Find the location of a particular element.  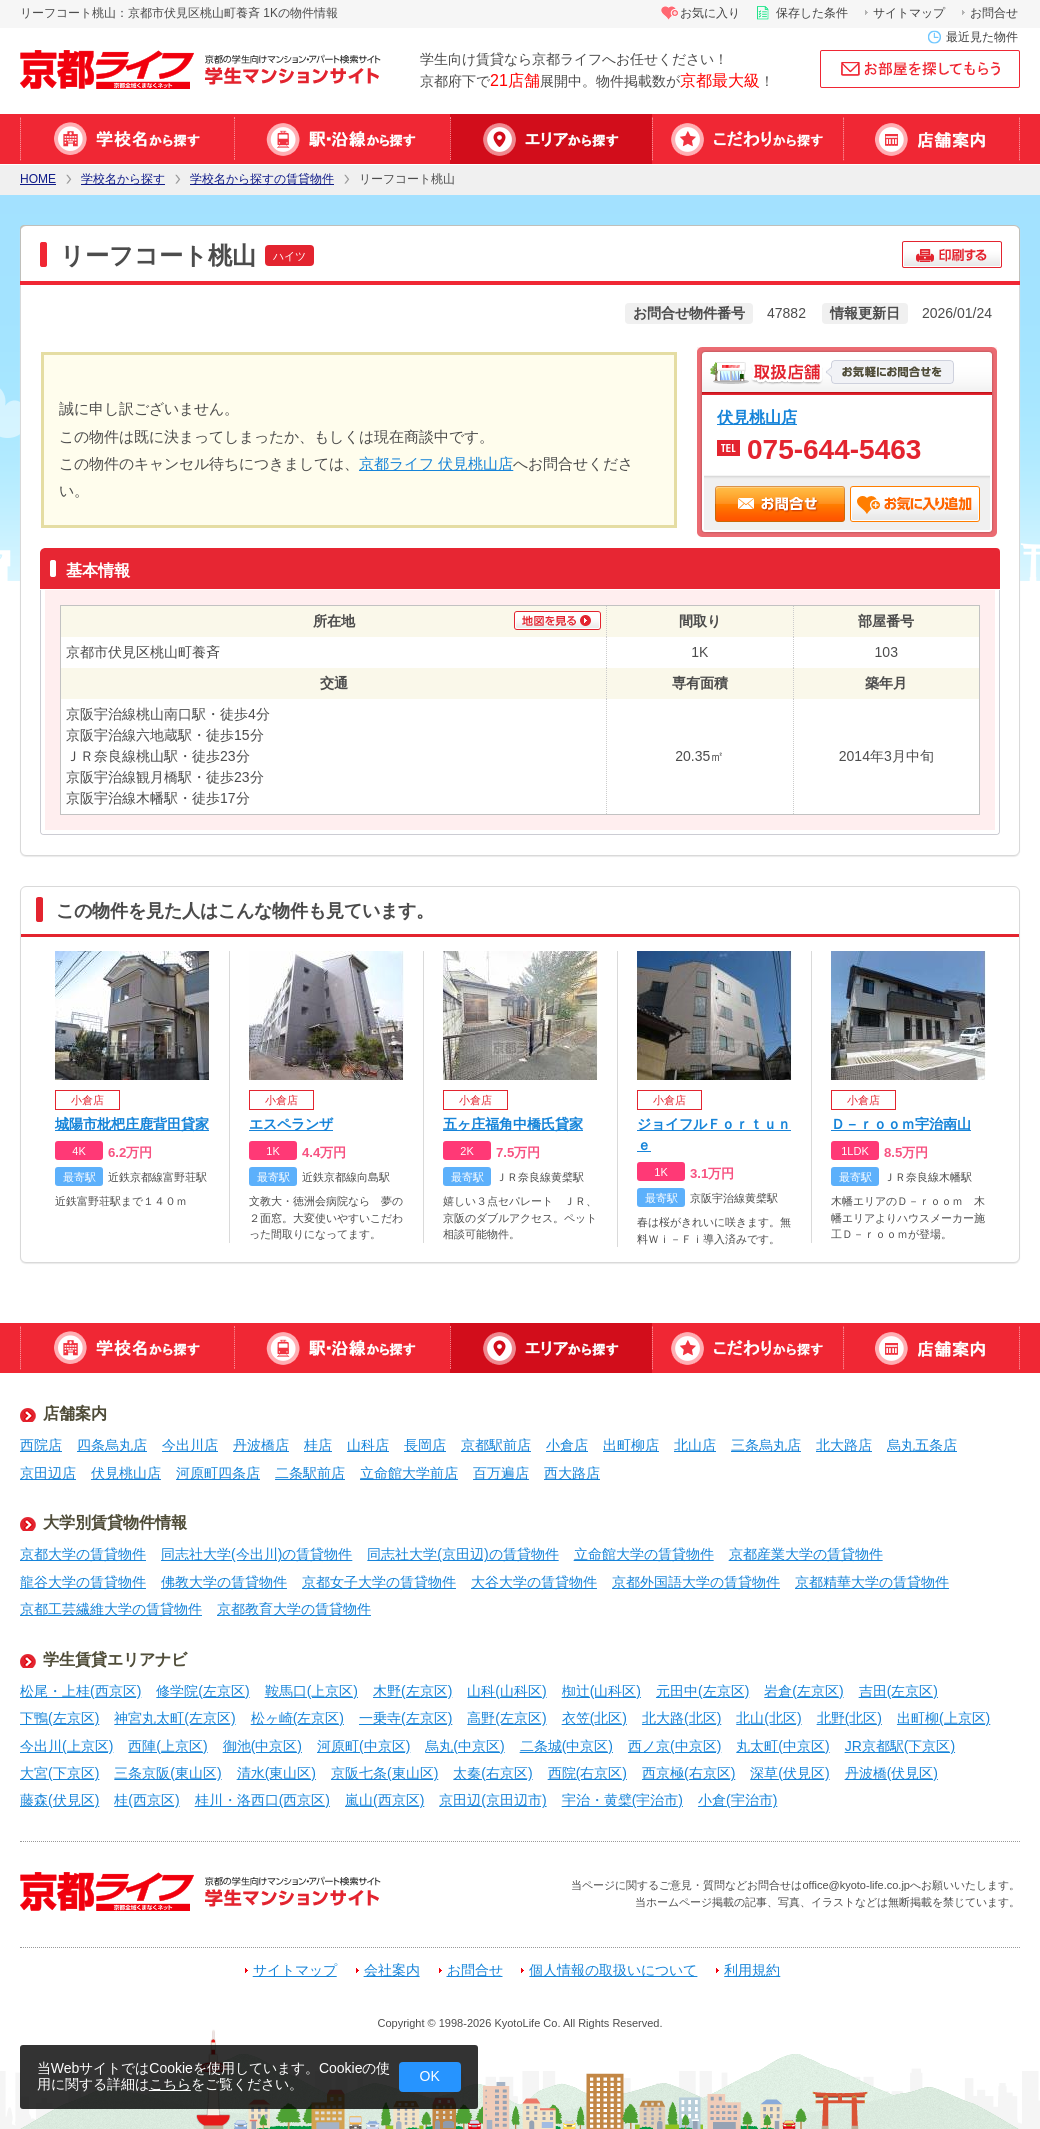

烏丸(中京区) is located at coordinates (464, 1746).